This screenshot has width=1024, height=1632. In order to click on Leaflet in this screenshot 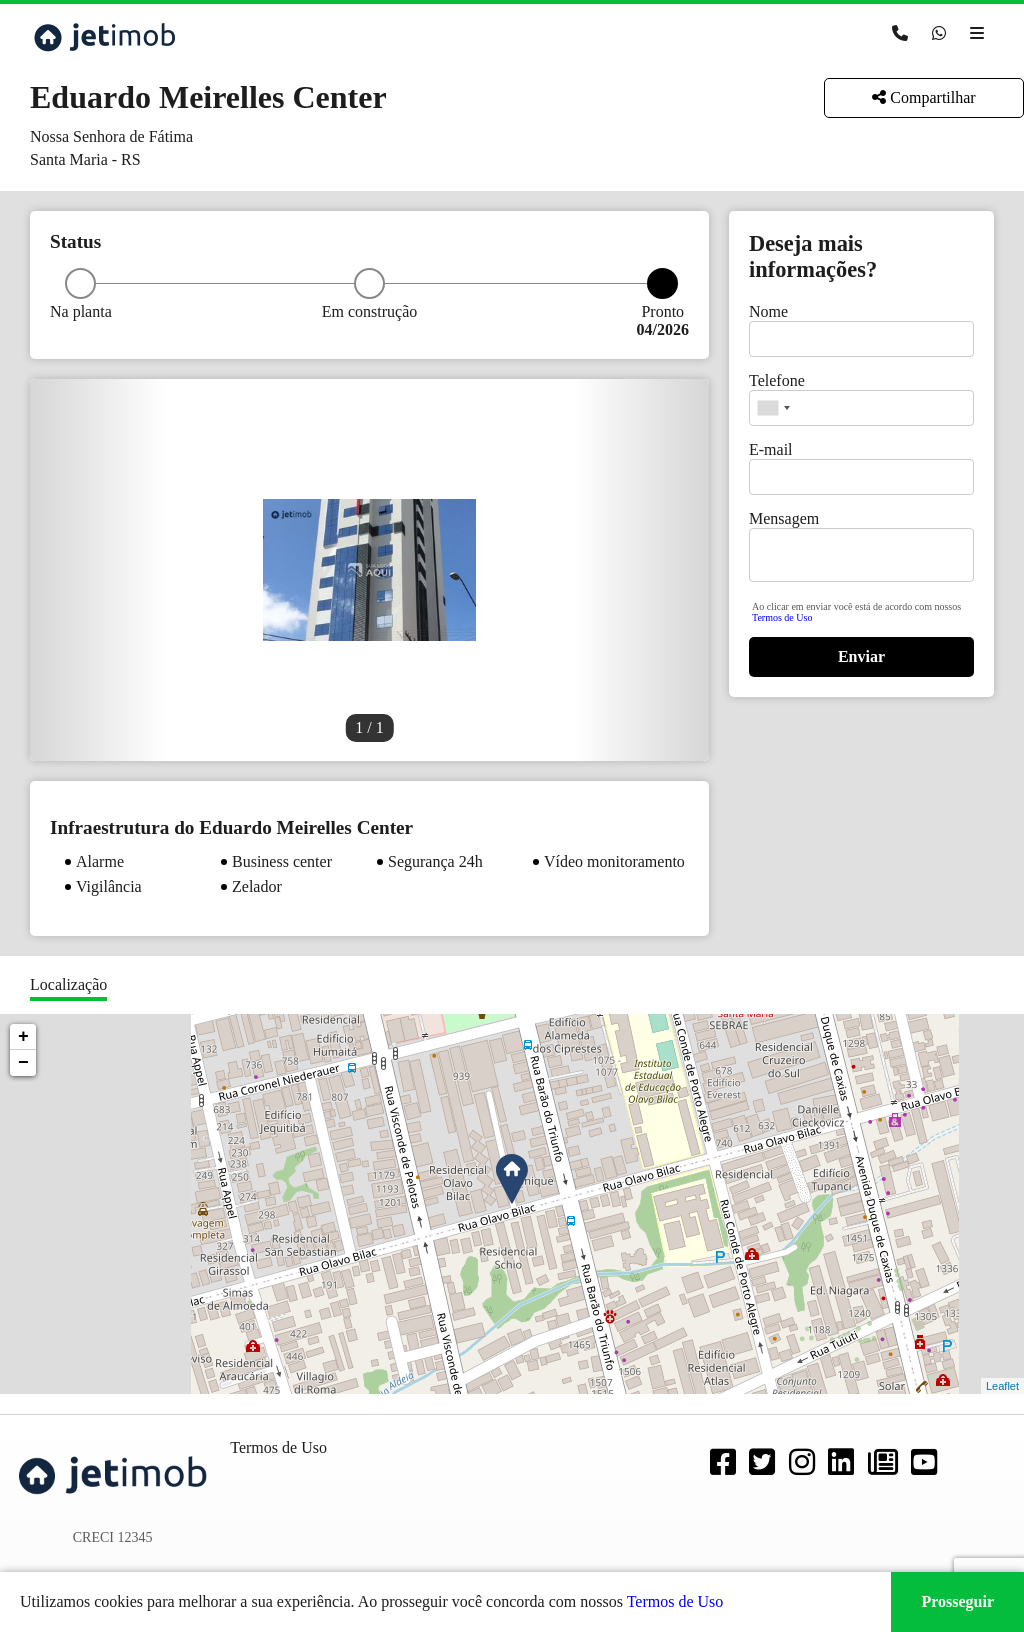, I will do `click(1002, 1386)`.